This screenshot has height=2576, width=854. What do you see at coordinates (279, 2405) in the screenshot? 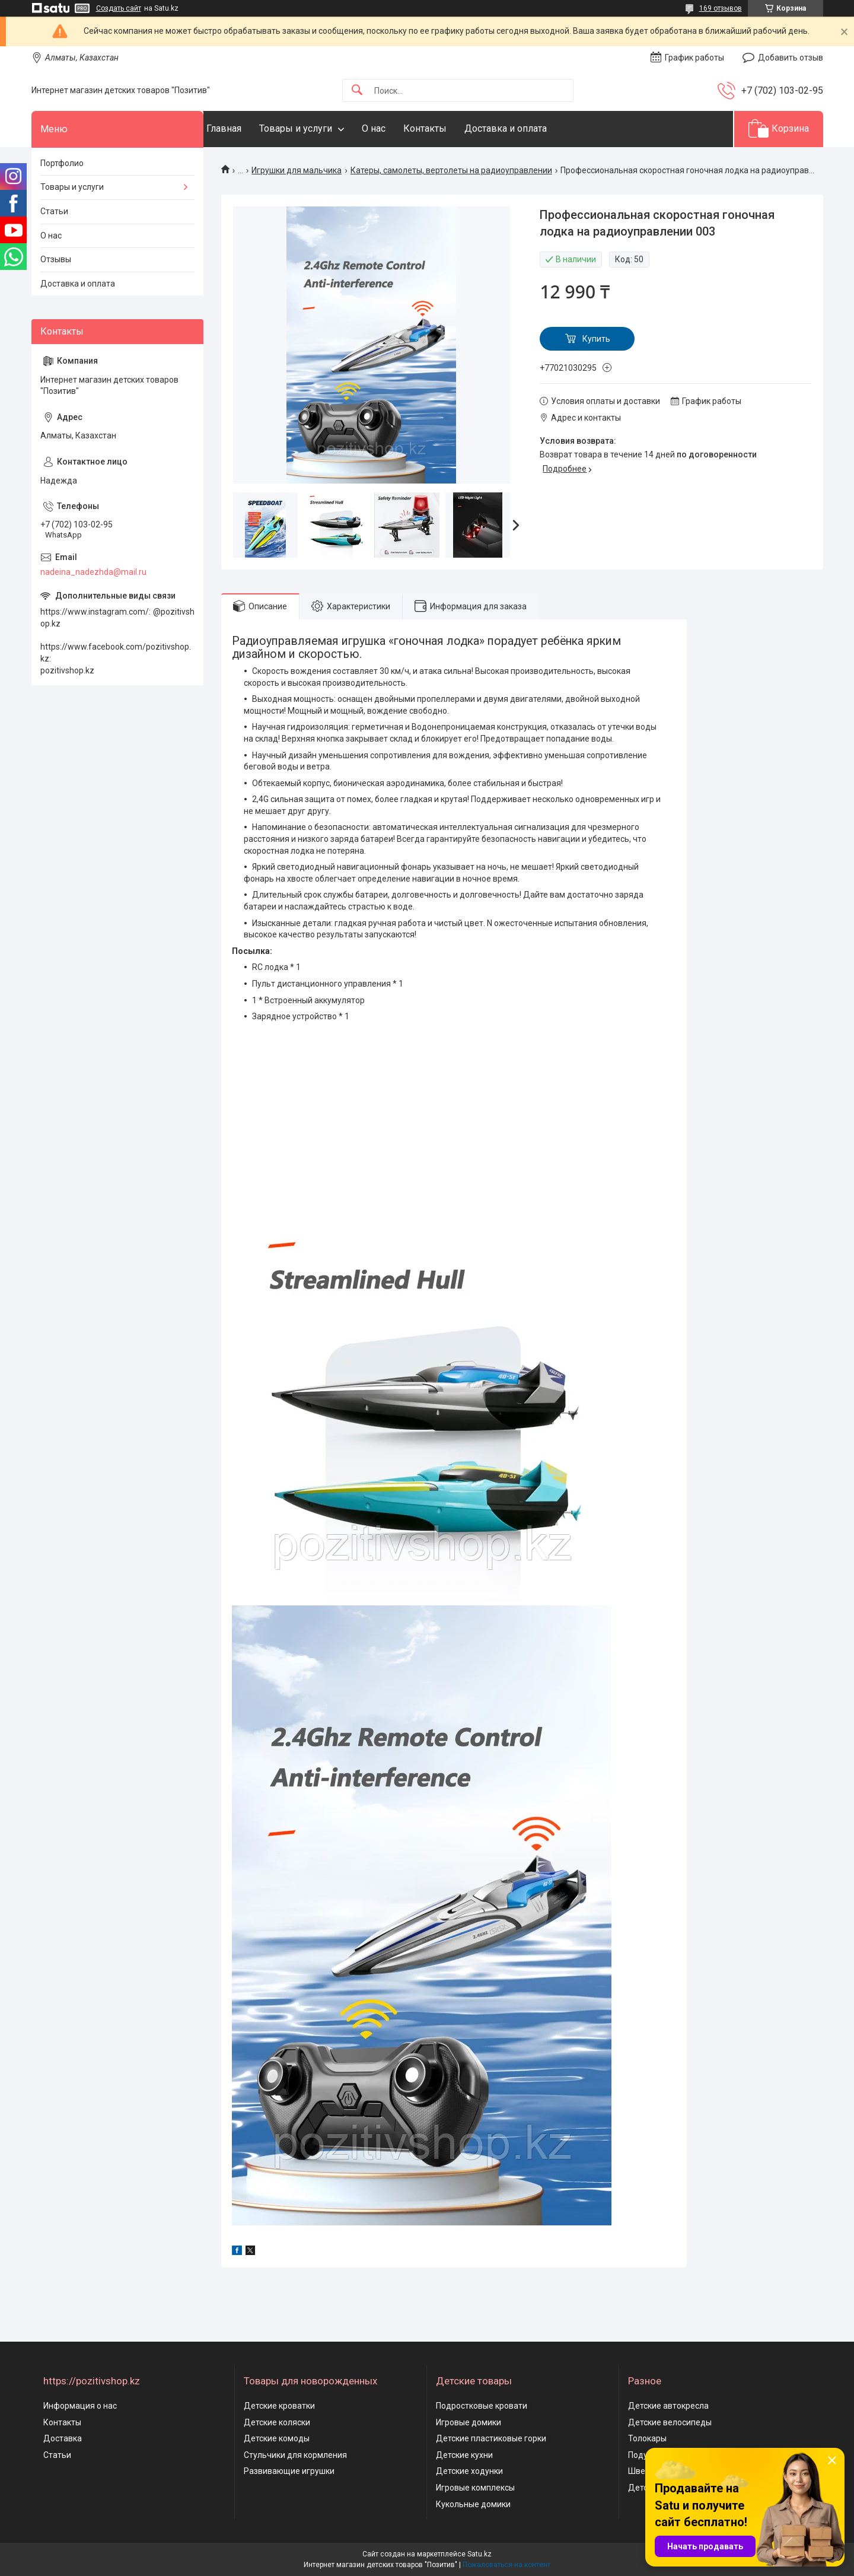
I see `Детские кроватки` at bounding box center [279, 2405].